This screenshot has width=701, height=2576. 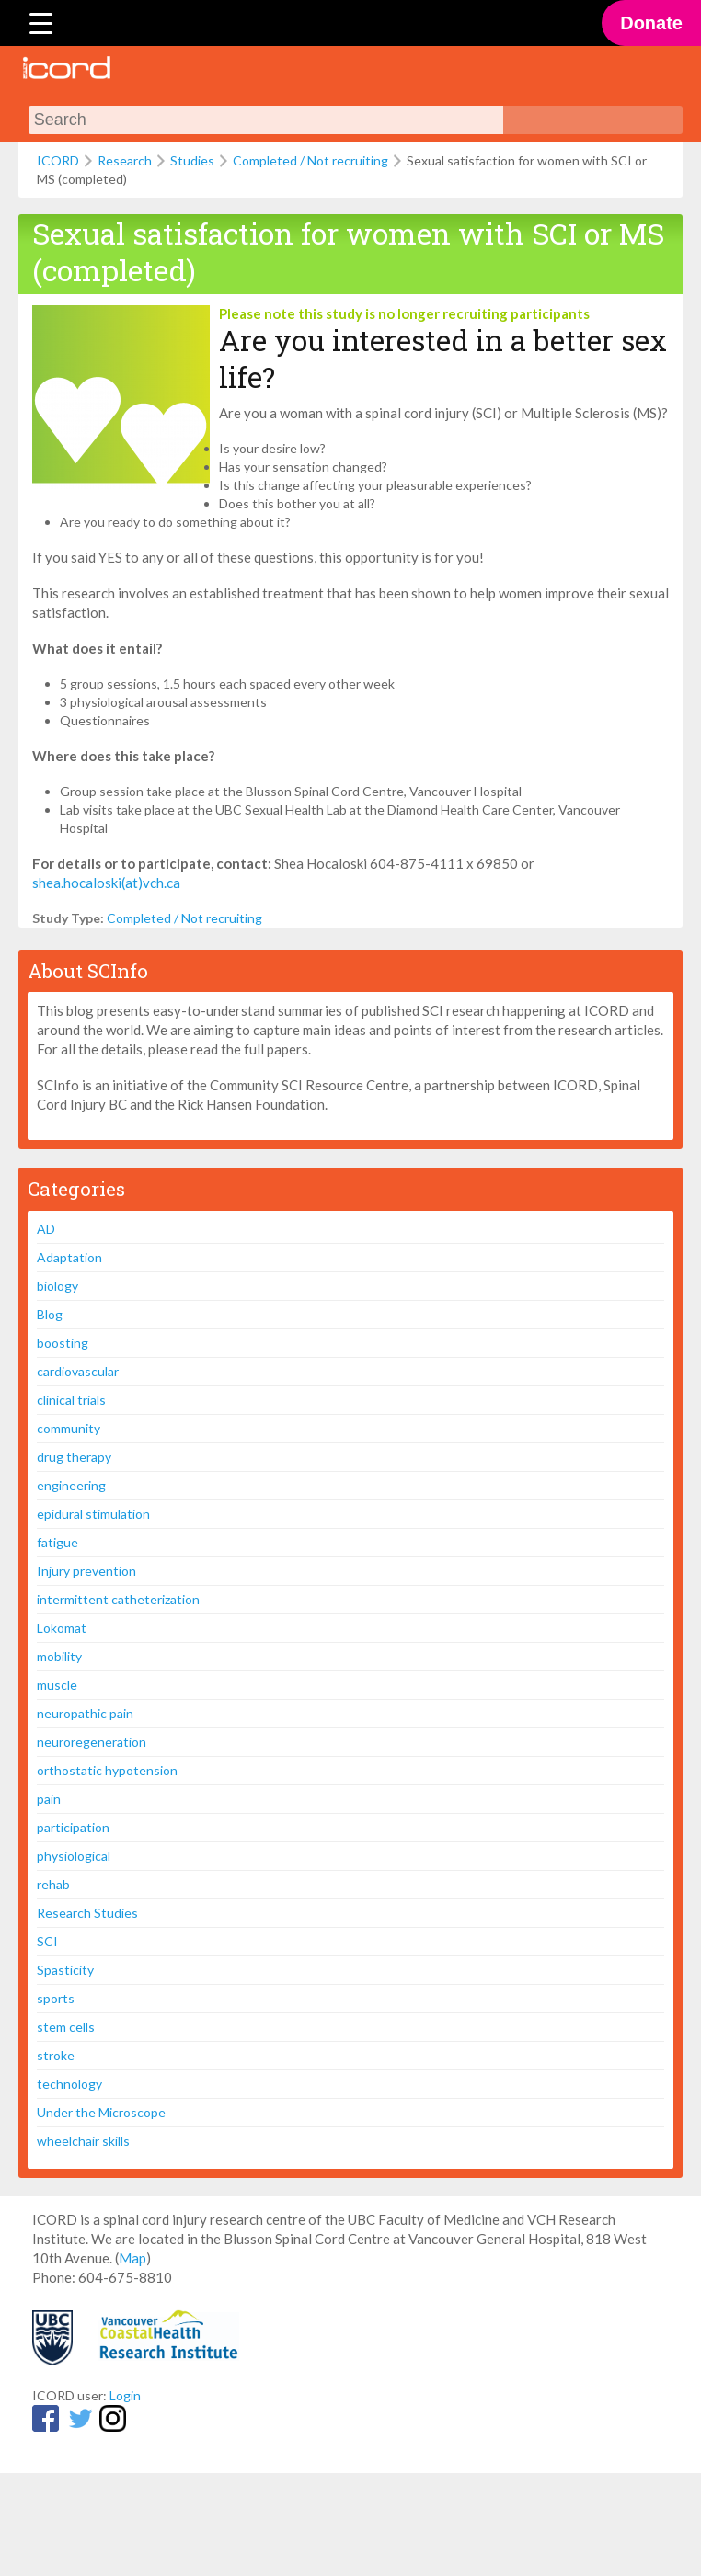 I want to click on epidural stimulation, so click(x=93, y=1514).